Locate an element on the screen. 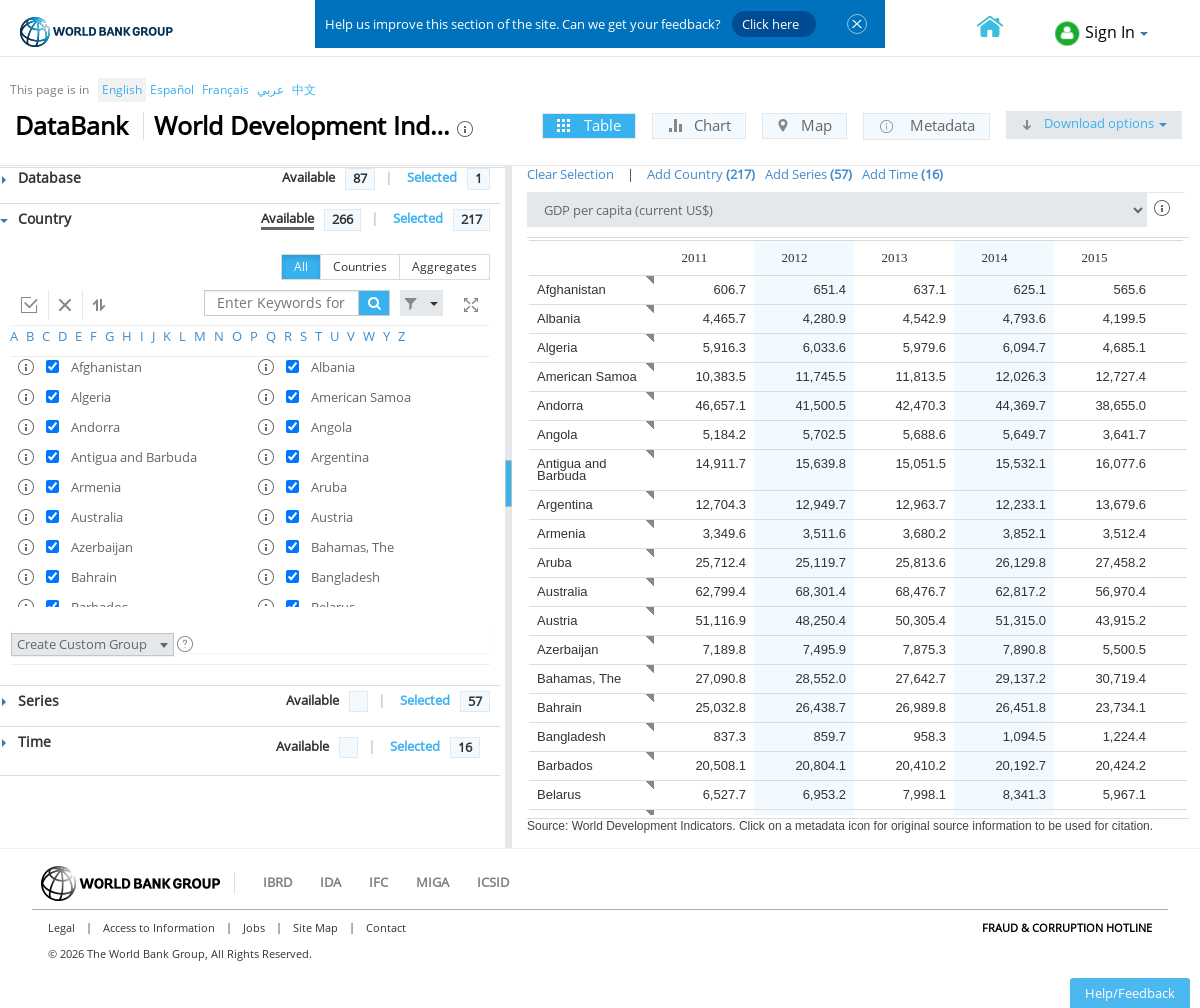 This screenshot has width=1200, height=1008. Belarus is located at coordinates (559, 794).